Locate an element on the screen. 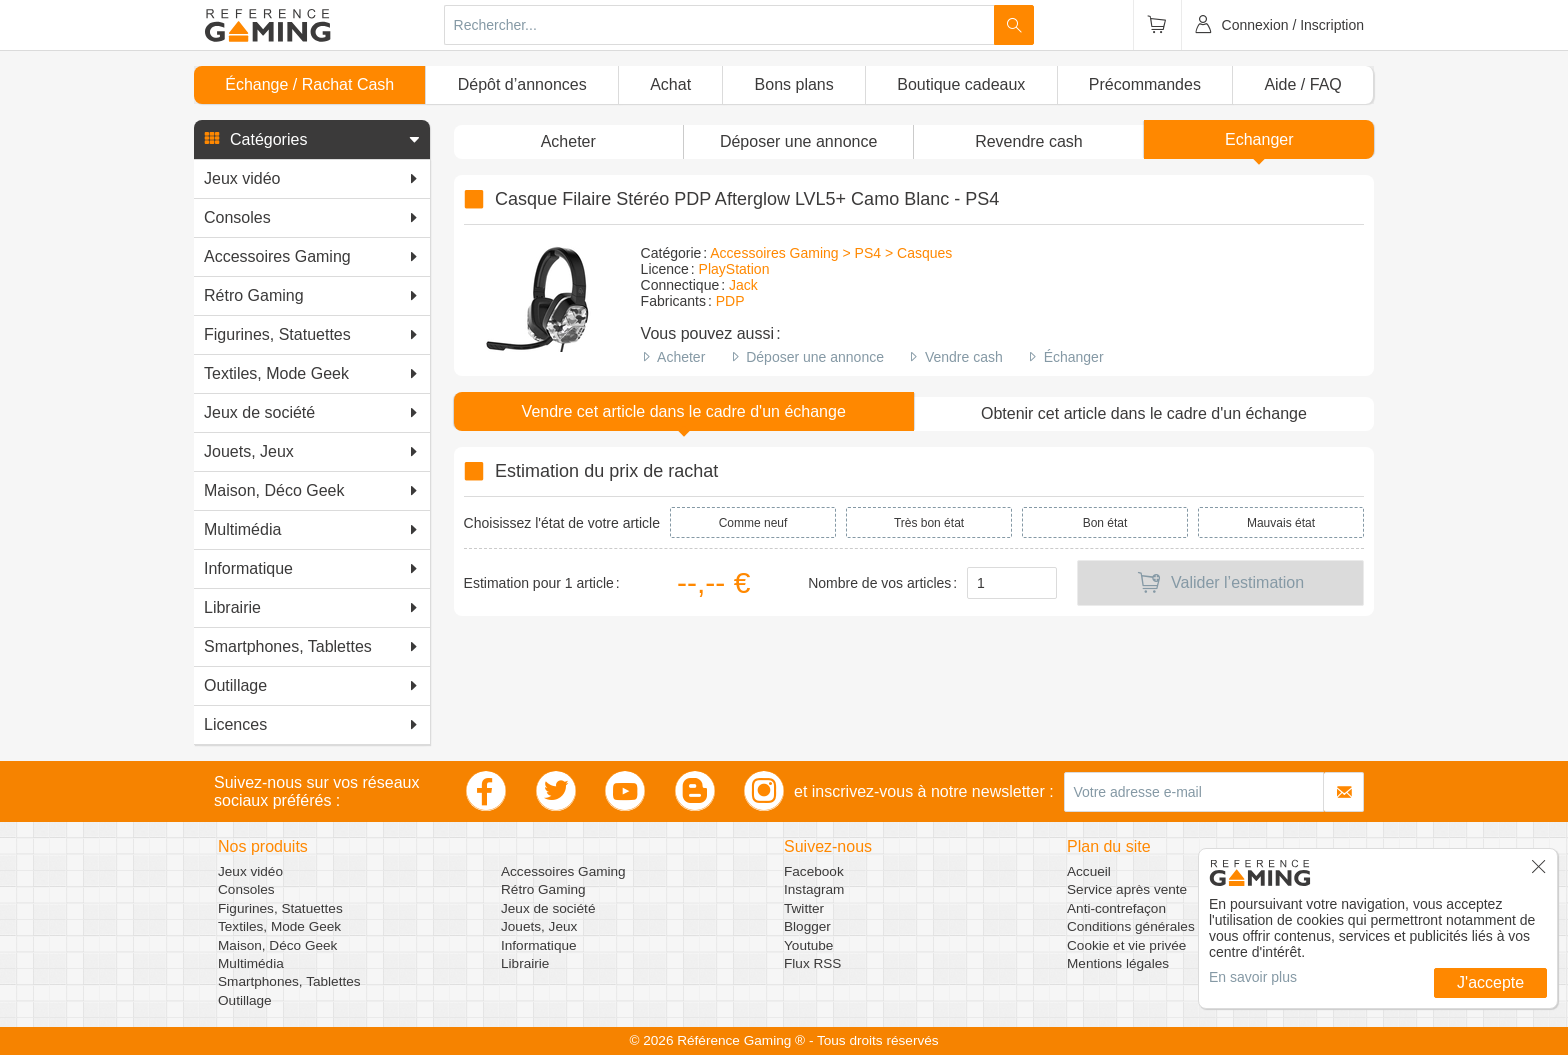  Youtube is located at coordinates (808, 945).